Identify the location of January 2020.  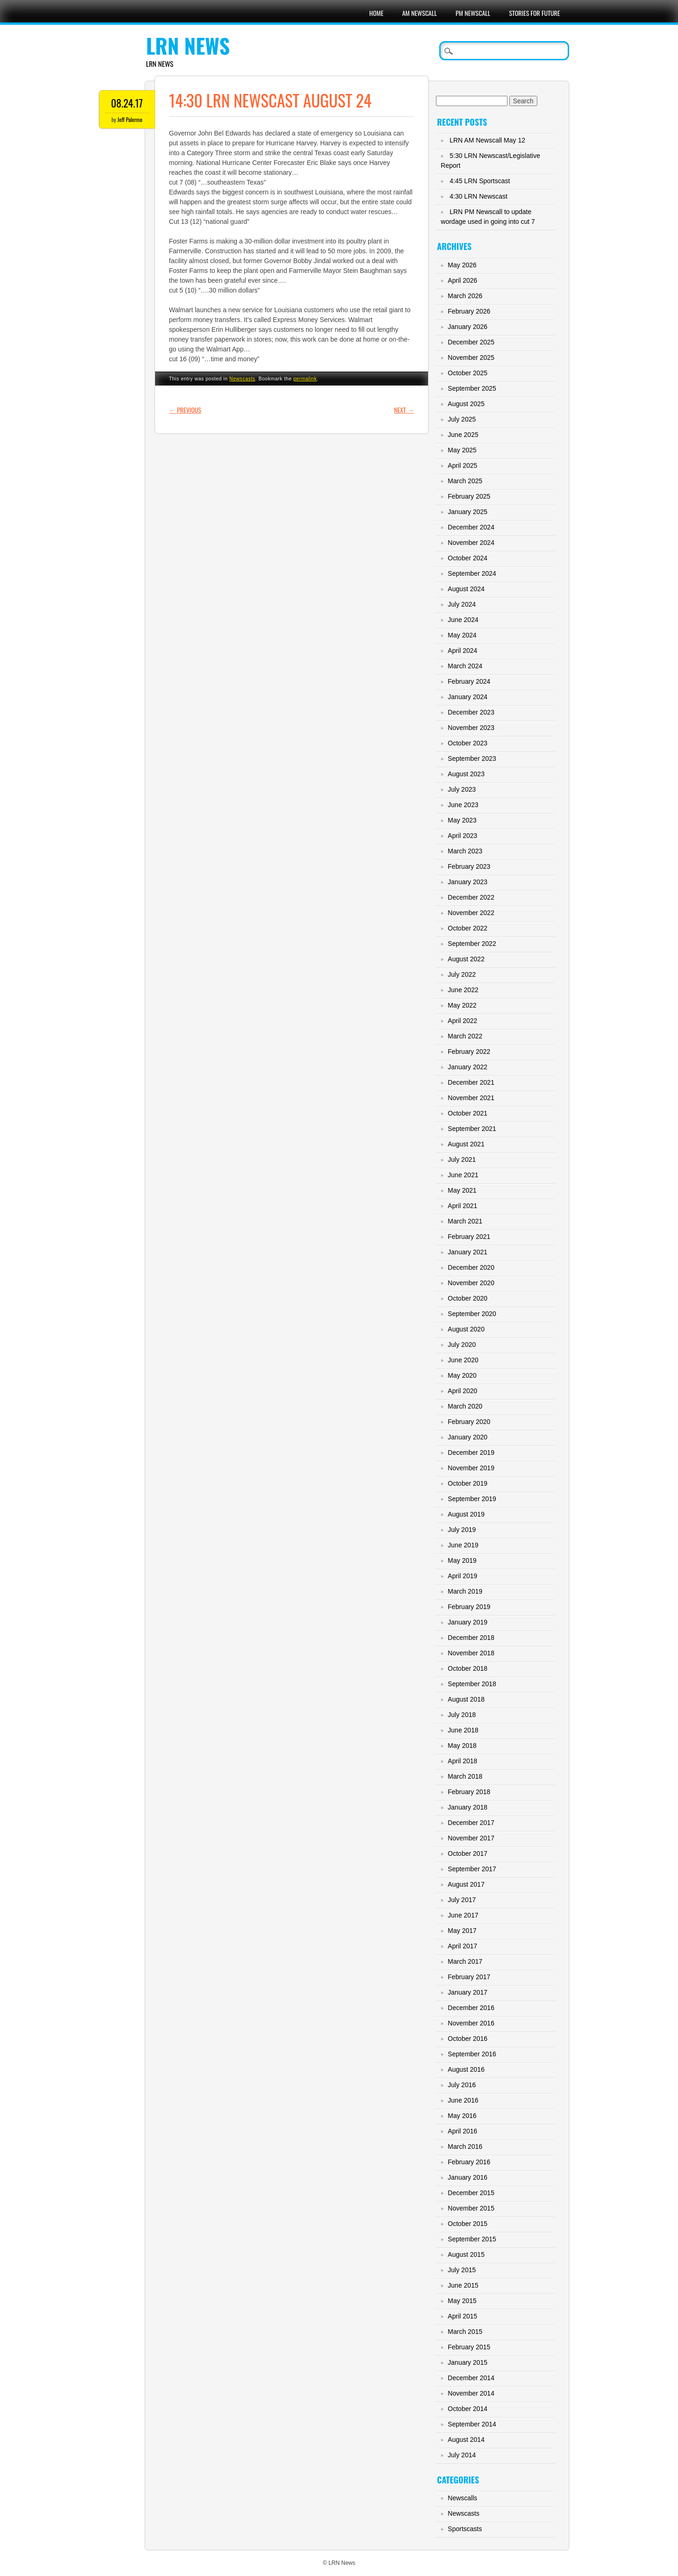
(467, 1437).